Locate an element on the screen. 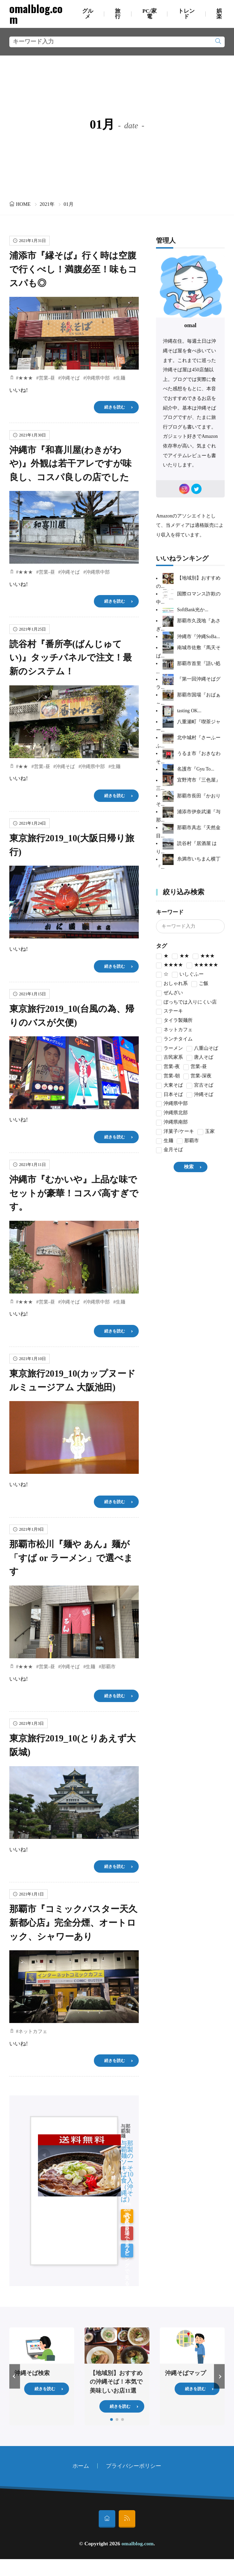 The width and height of the screenshot is (234, 2576). ★★★★★ is located at coordinates (202, 965).